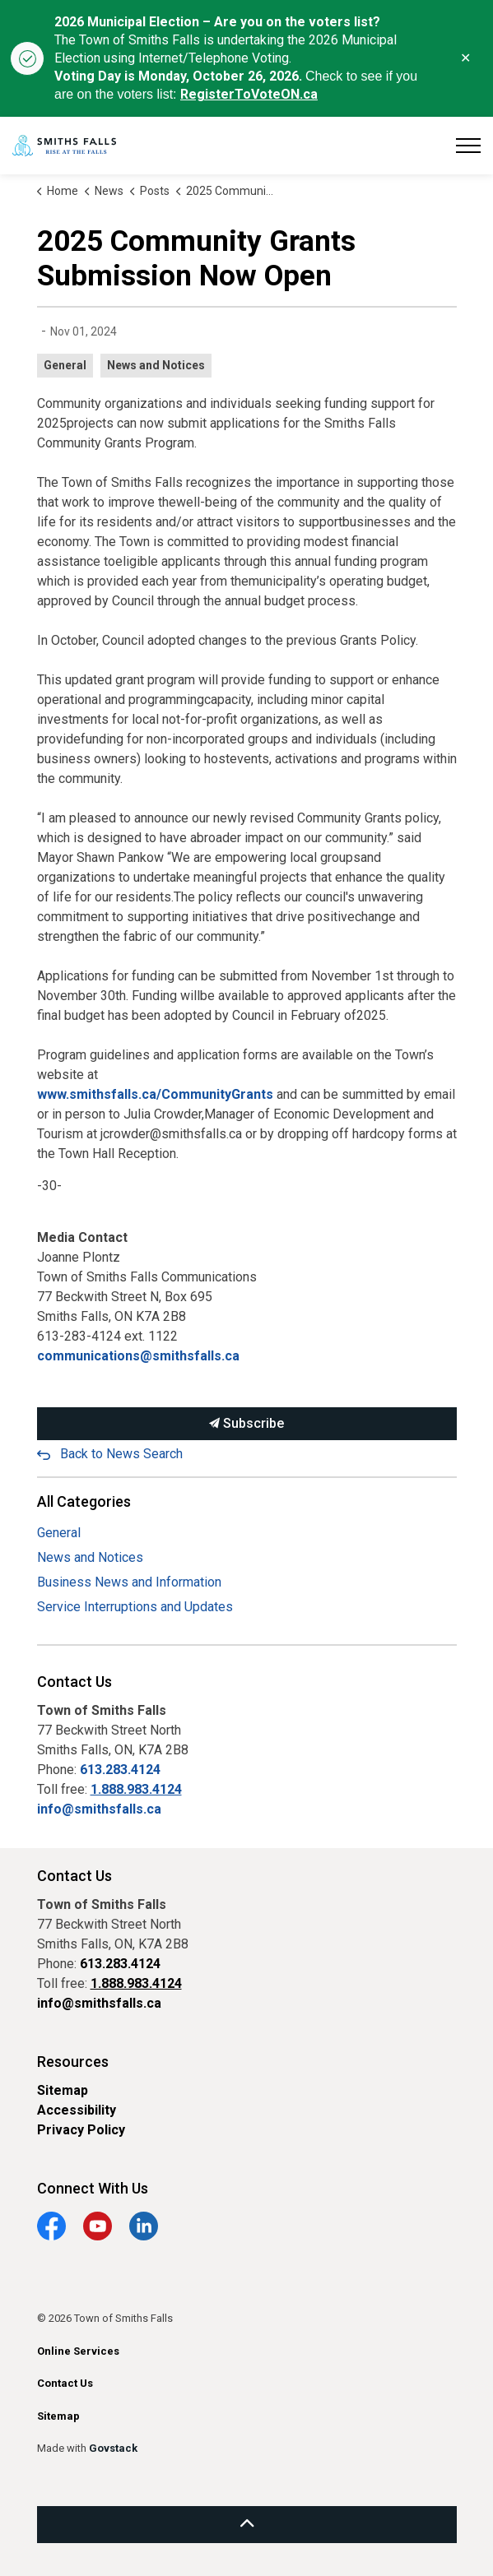  I want to click on communications@smithsfalls.ca, so click(138, 1356).